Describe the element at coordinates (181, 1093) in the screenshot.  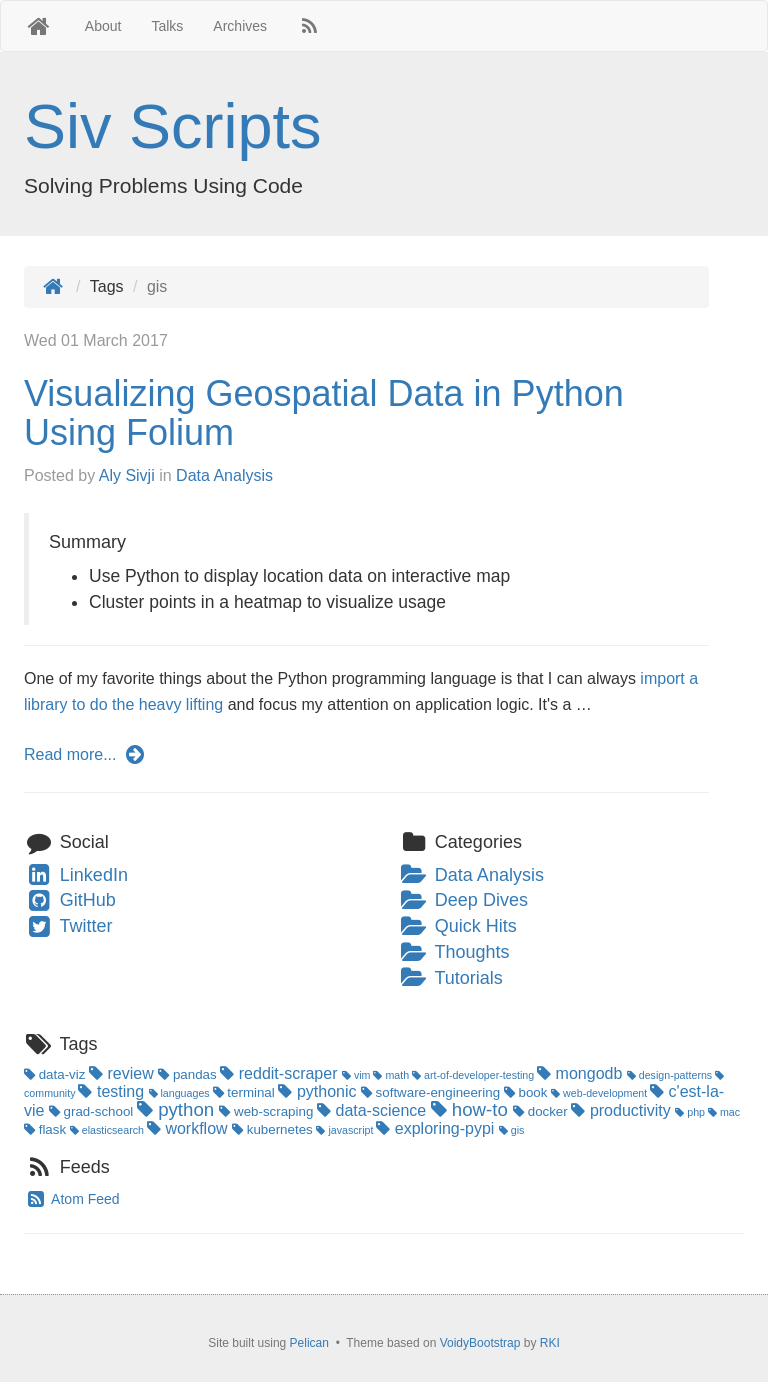
I see `languages` at that location.